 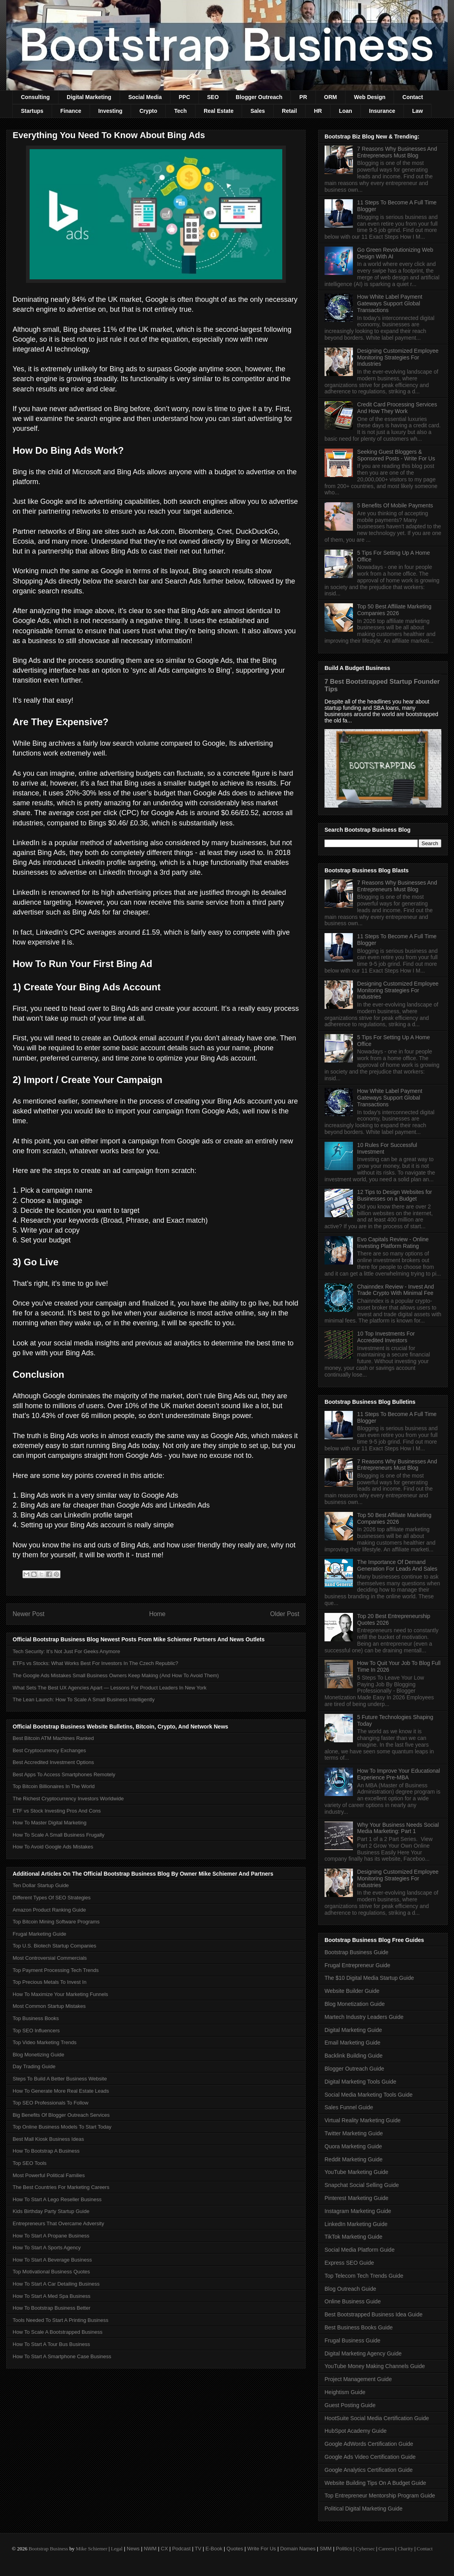 What do you see at coordinates (373, 2314) in the screenshot?
I see `Best Bootstrapped Business Idea Guide` at bounding box center [373, 2314].